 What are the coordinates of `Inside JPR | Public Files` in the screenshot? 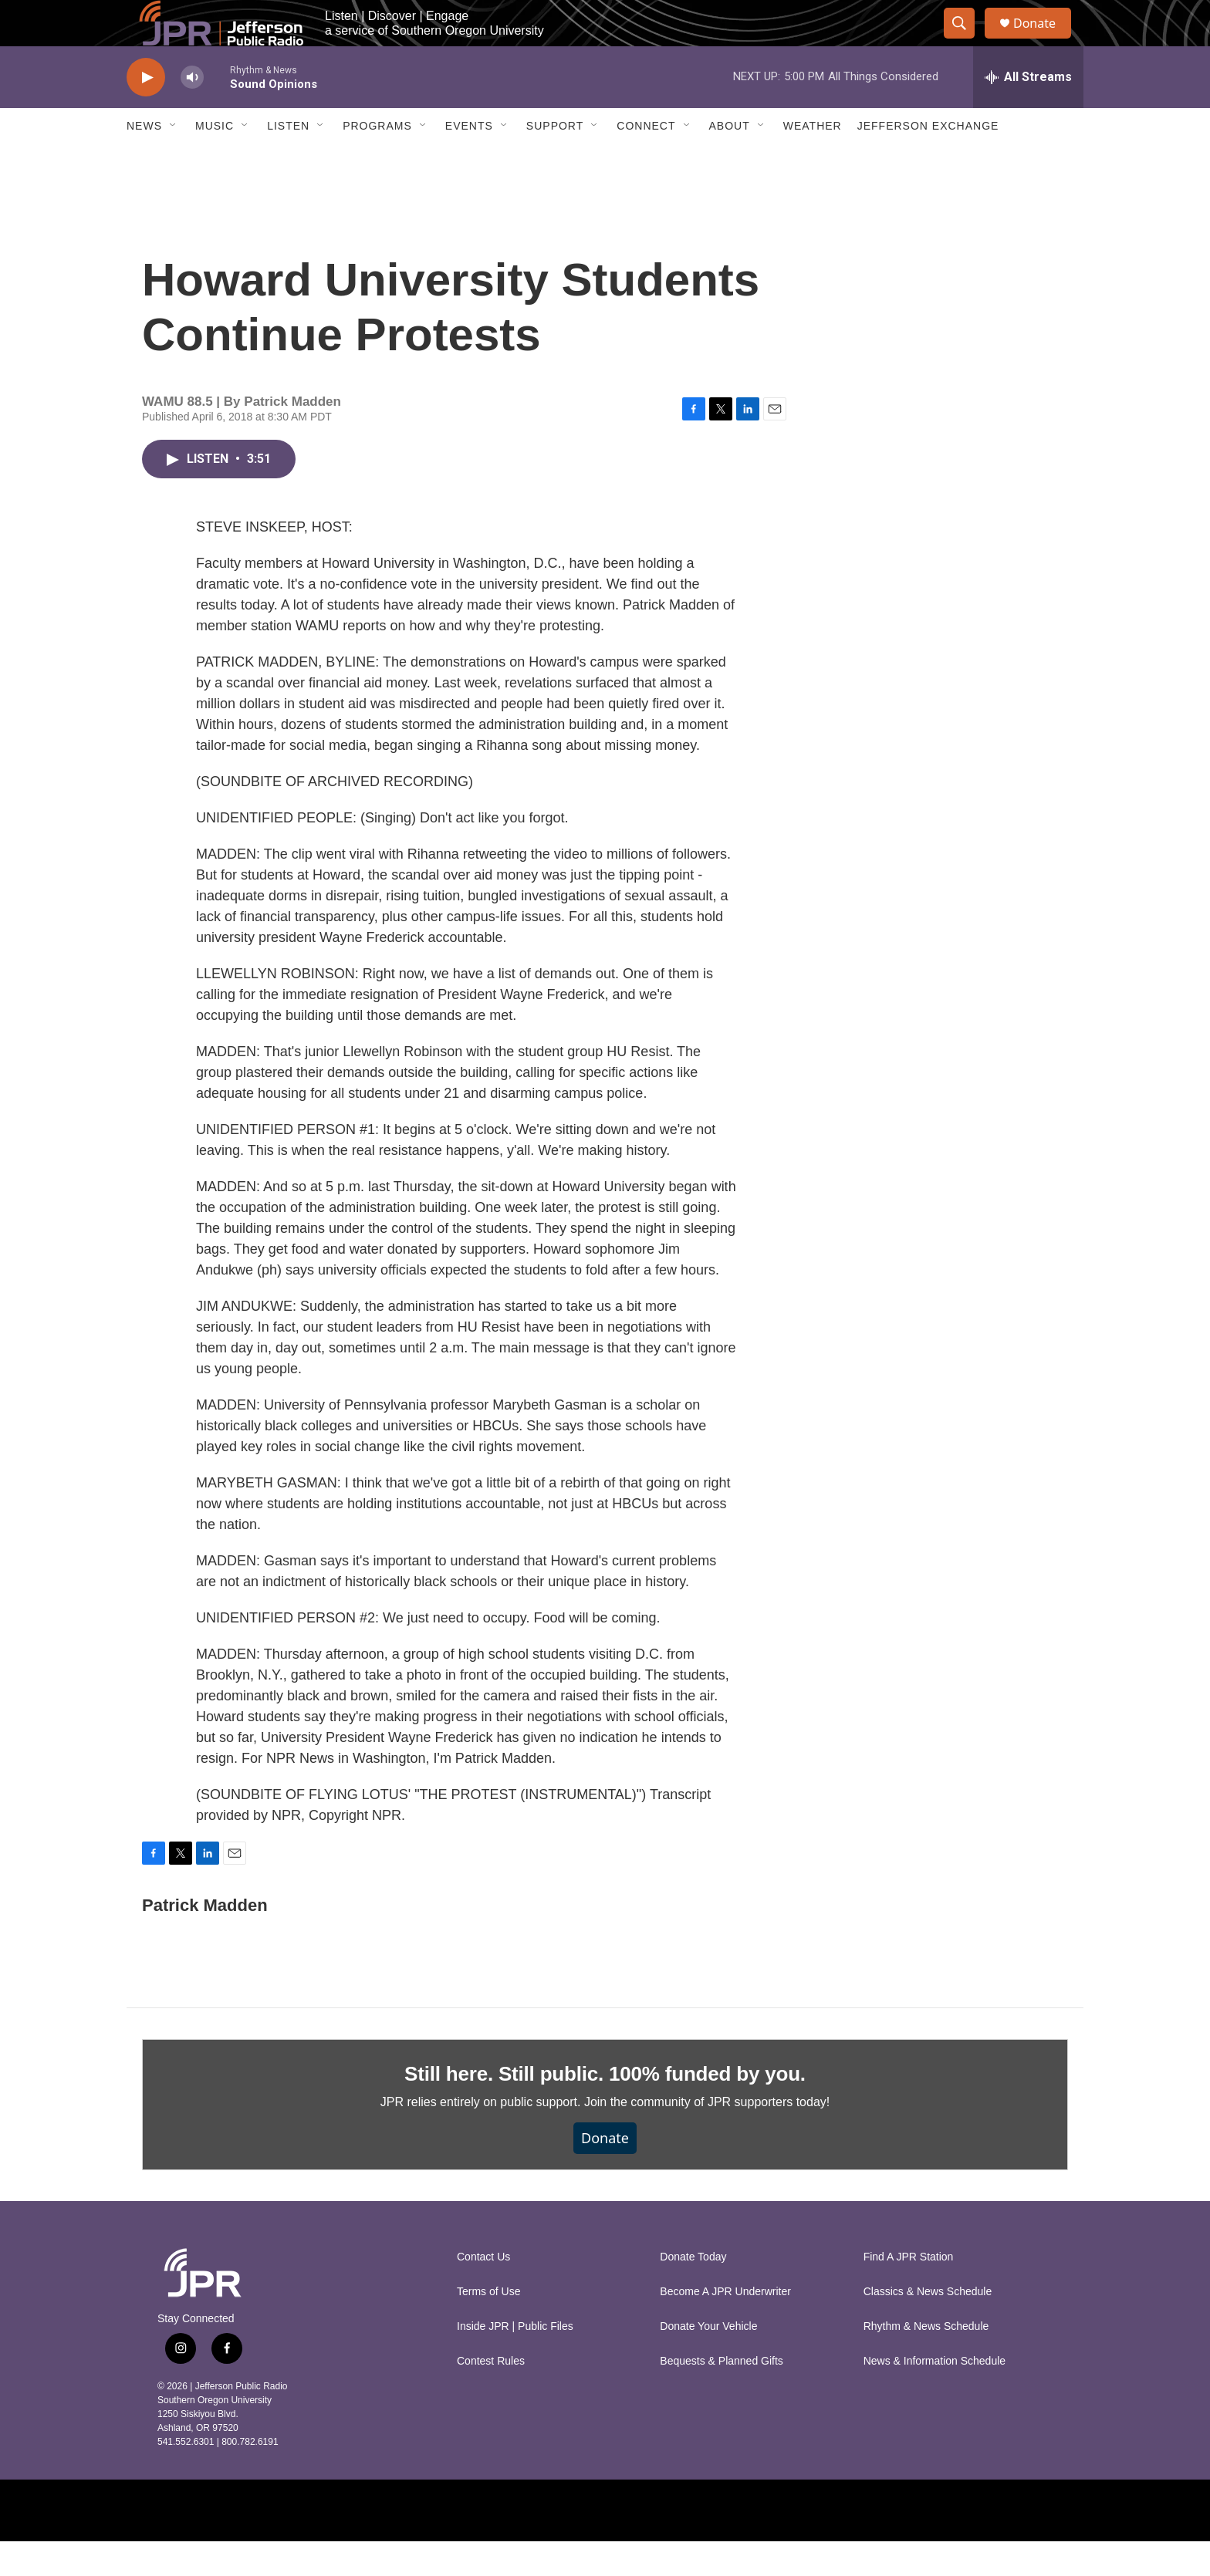 It's located at (515, 2361).